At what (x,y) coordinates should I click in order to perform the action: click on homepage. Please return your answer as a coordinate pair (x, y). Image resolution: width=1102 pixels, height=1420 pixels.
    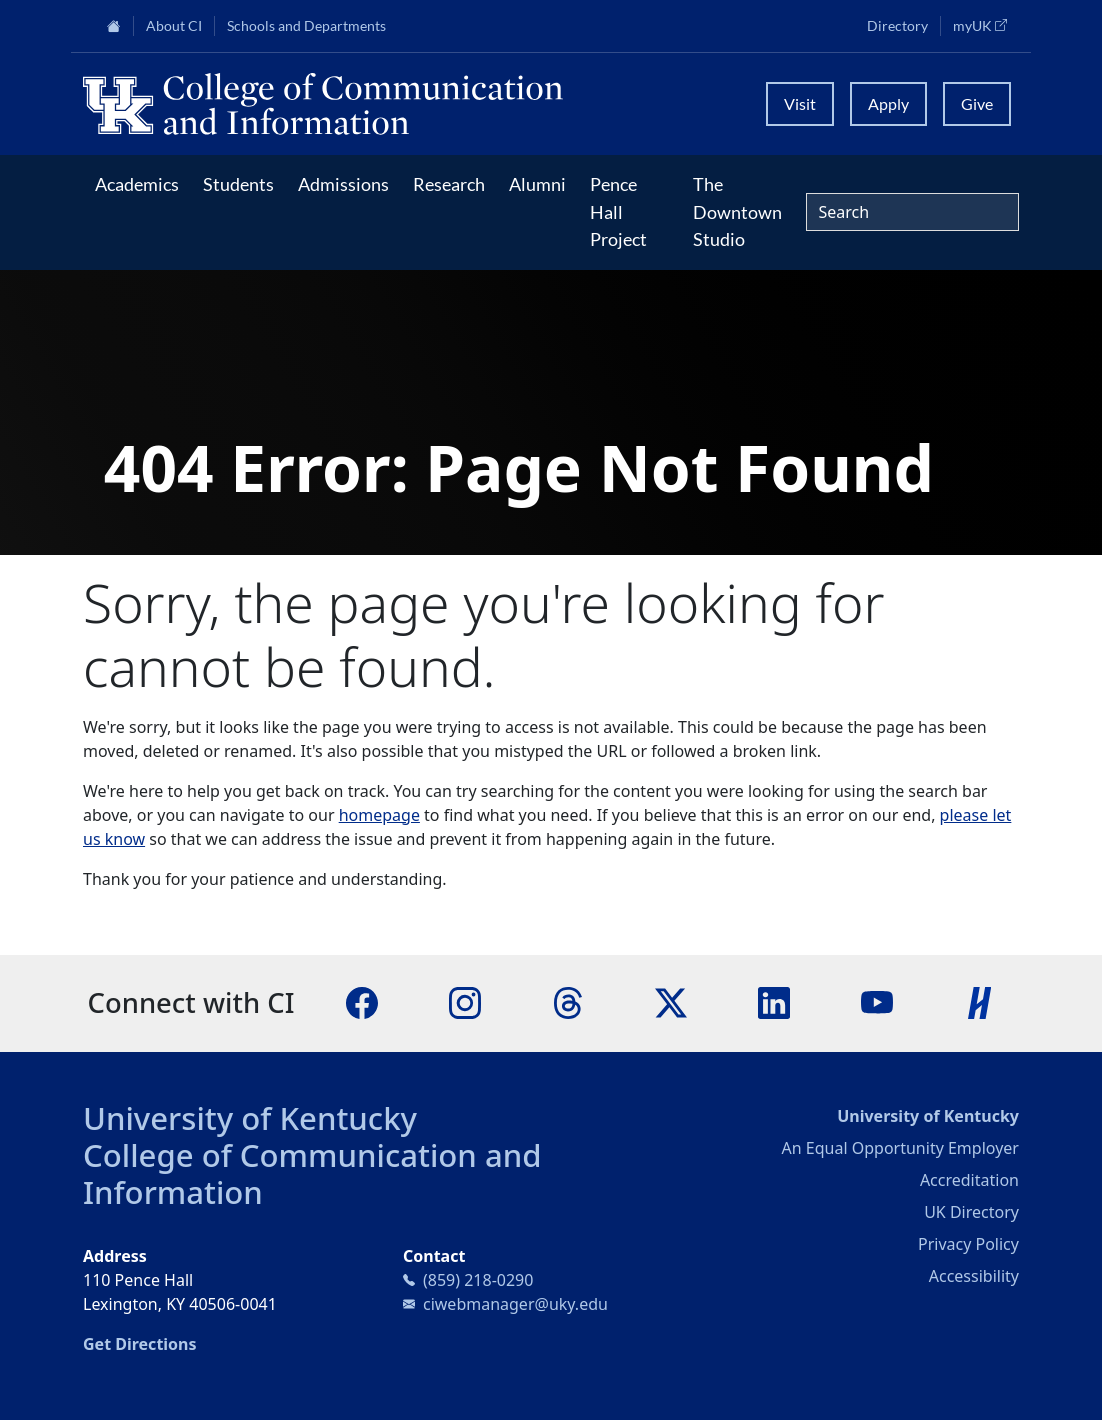
    Looking at the image, I should click on (379, 815).